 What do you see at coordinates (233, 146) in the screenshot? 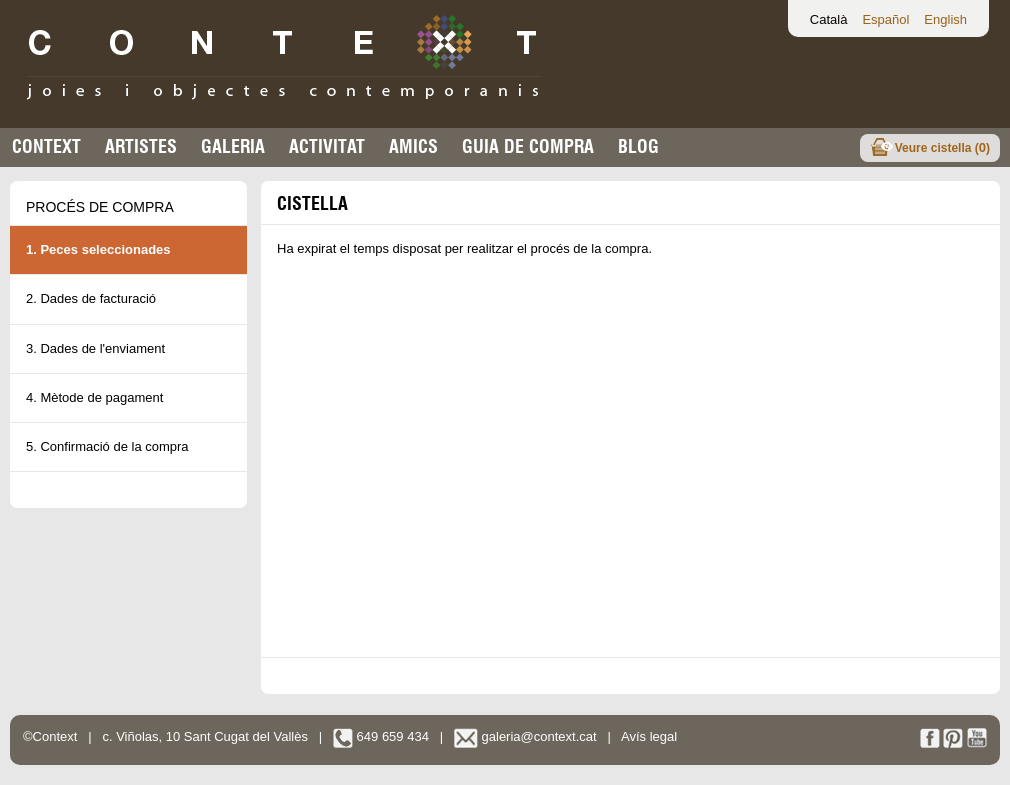
I see `Galeria` at bounding box center [233, 146].